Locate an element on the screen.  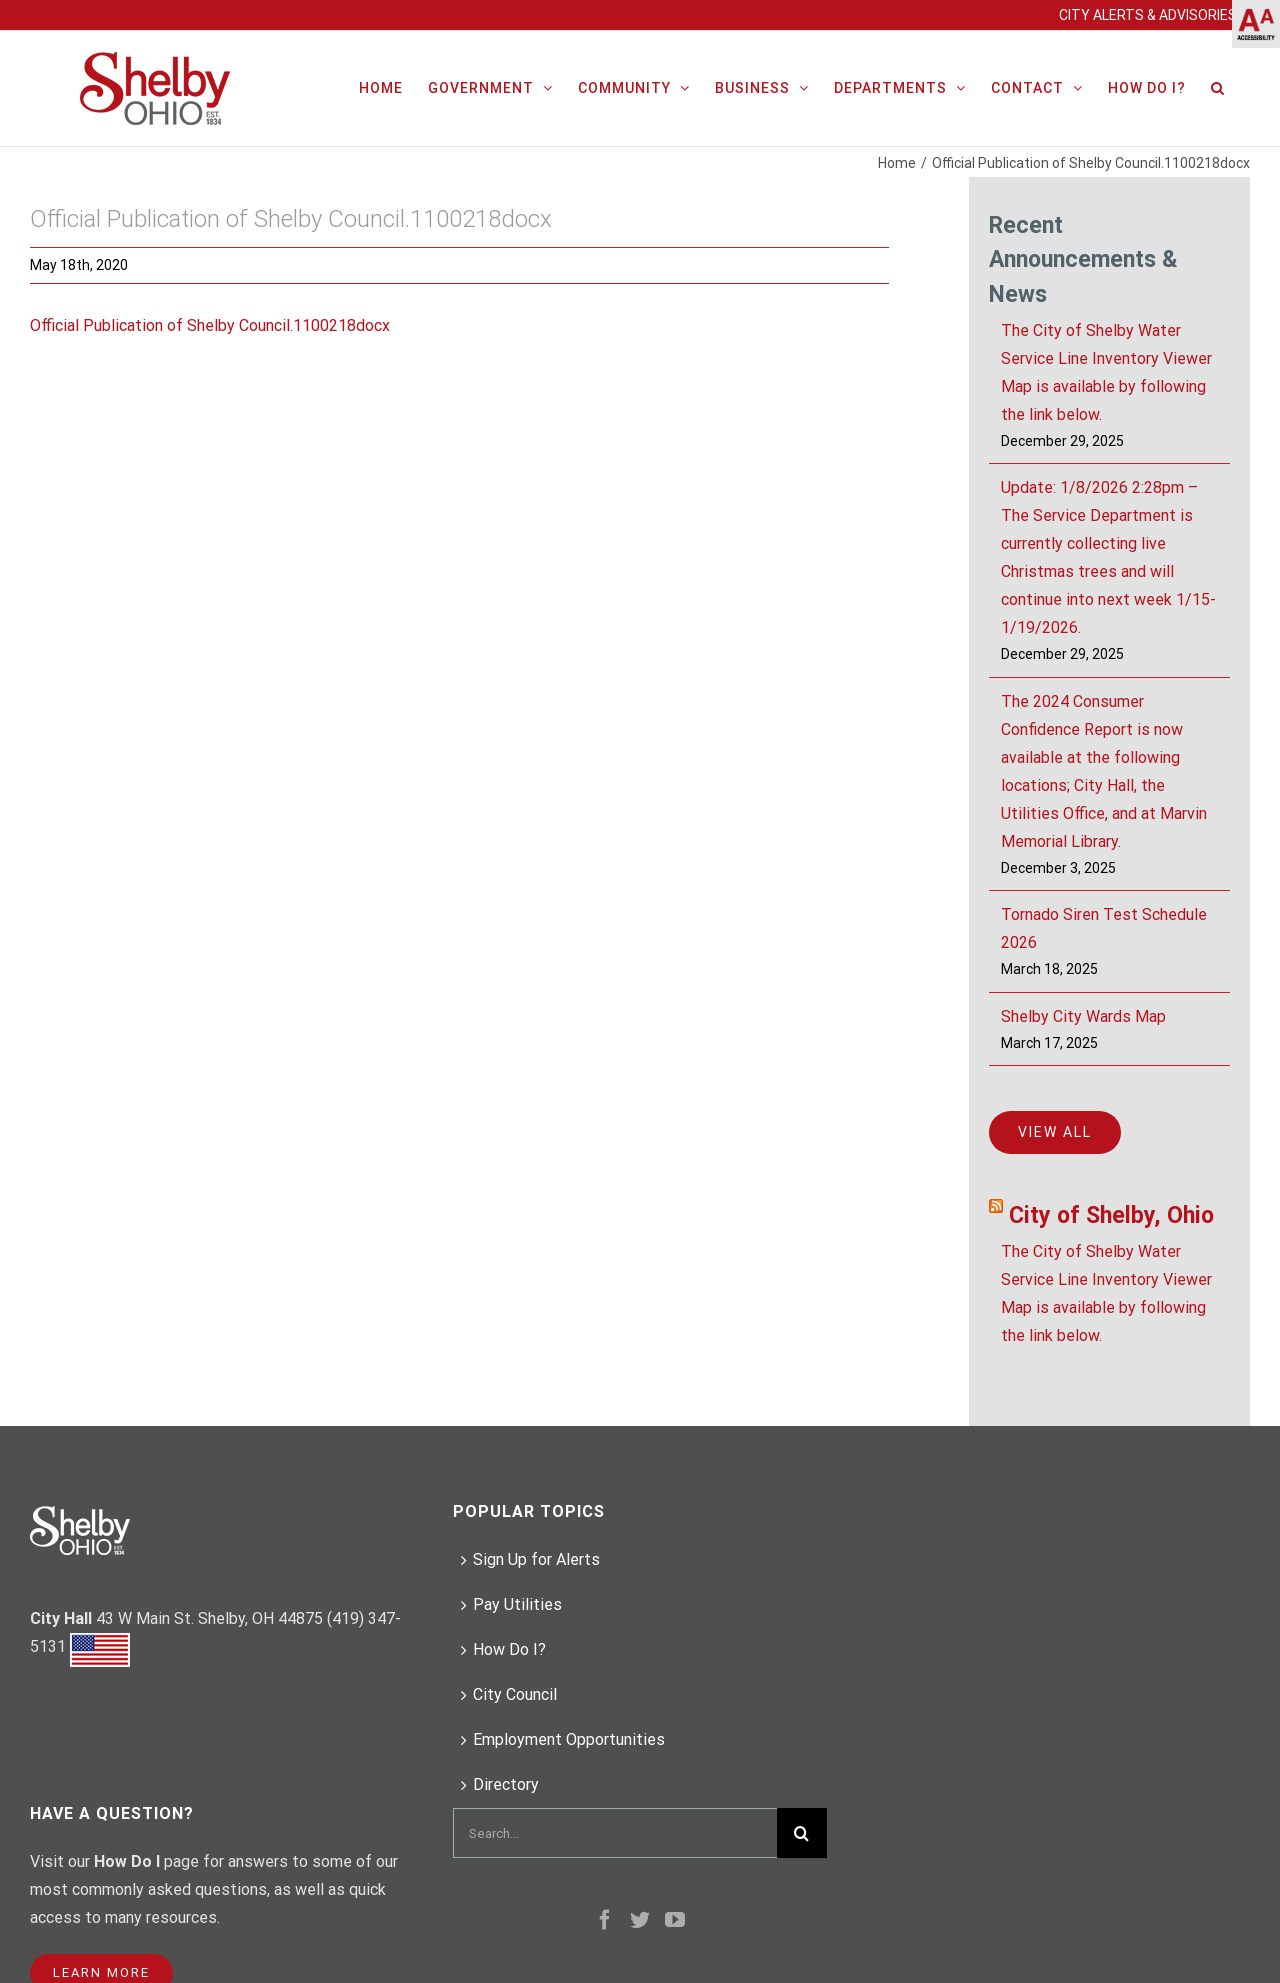
Shelby City Wards Map is located at coordinates (1083, 1016).